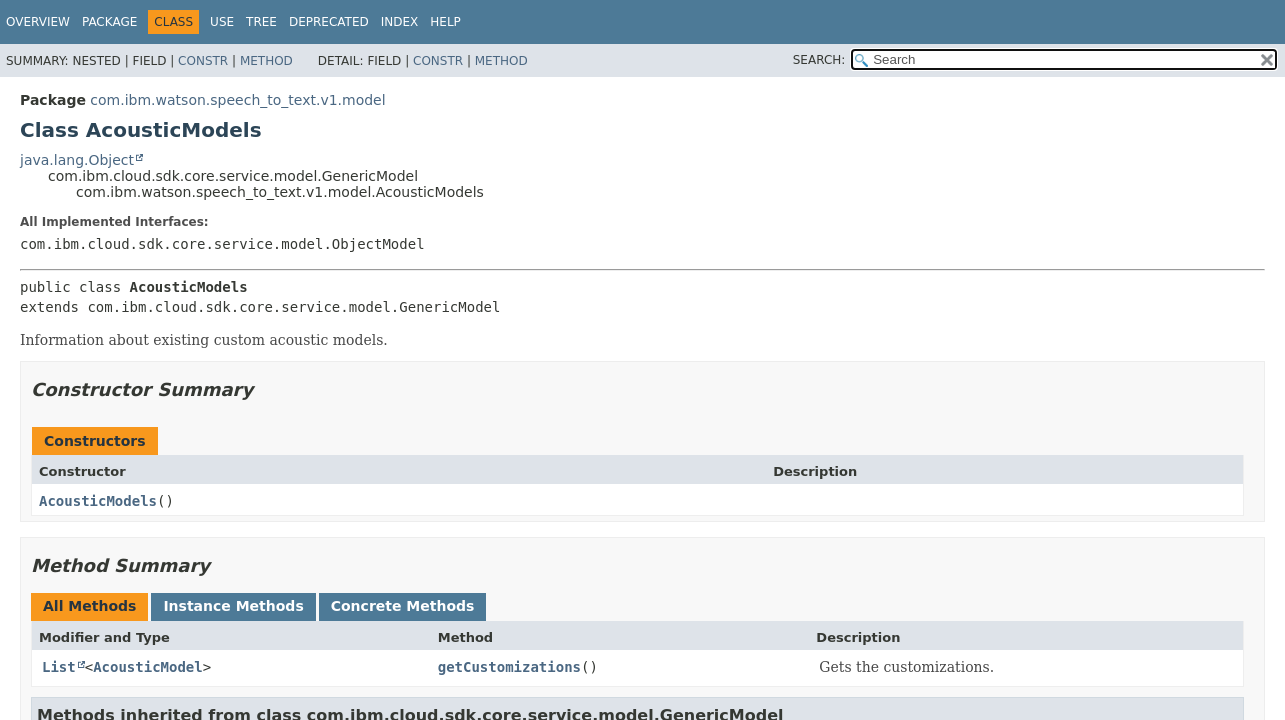 The width and height of the screenshot is (1285, 720). What do you see at coordinates (148, 667) in the screenshot?
I see `AcousticModel` at bounding box center [148, 667].